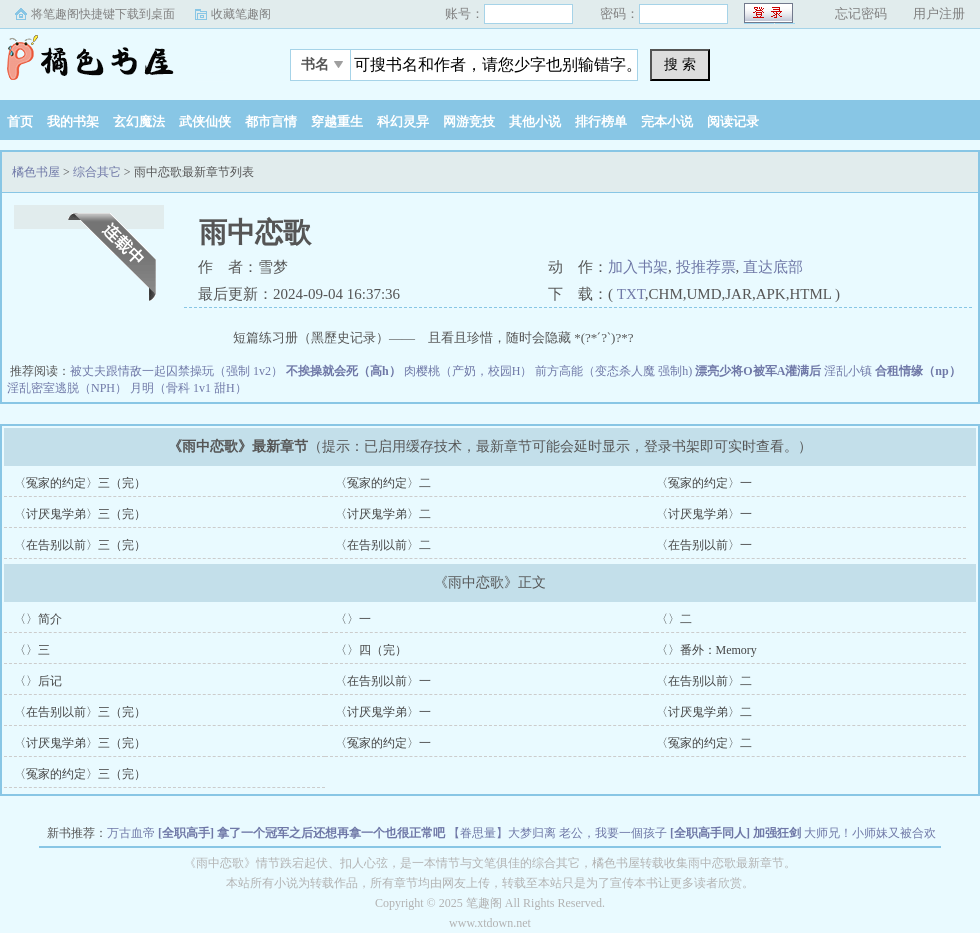 This screenshot has height=933, width=980. Describe the element at coordinates (680, 64) in the screenshot. I see `搜 索` at that location.